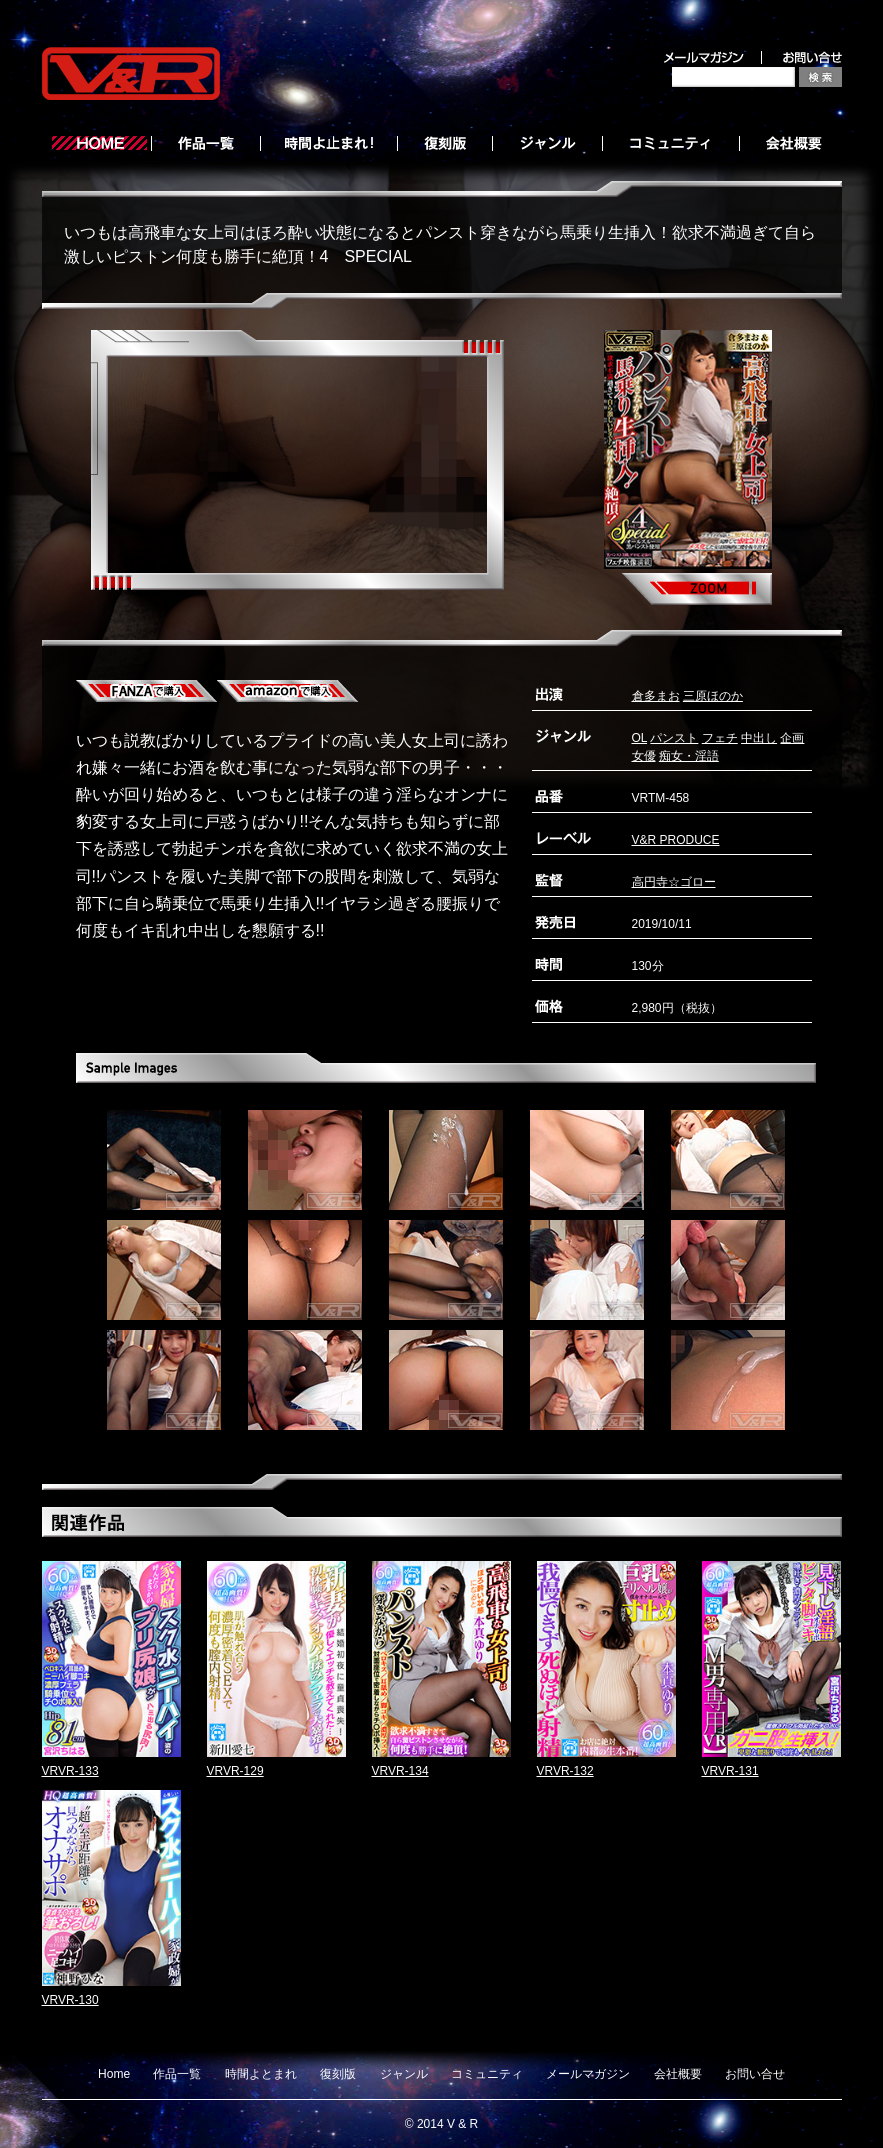 This screenshot has height=2148, width=883. Describe the element at coordinates (674, 882) in the screenshot. I see `高円寺☆ゴロー` at that location.